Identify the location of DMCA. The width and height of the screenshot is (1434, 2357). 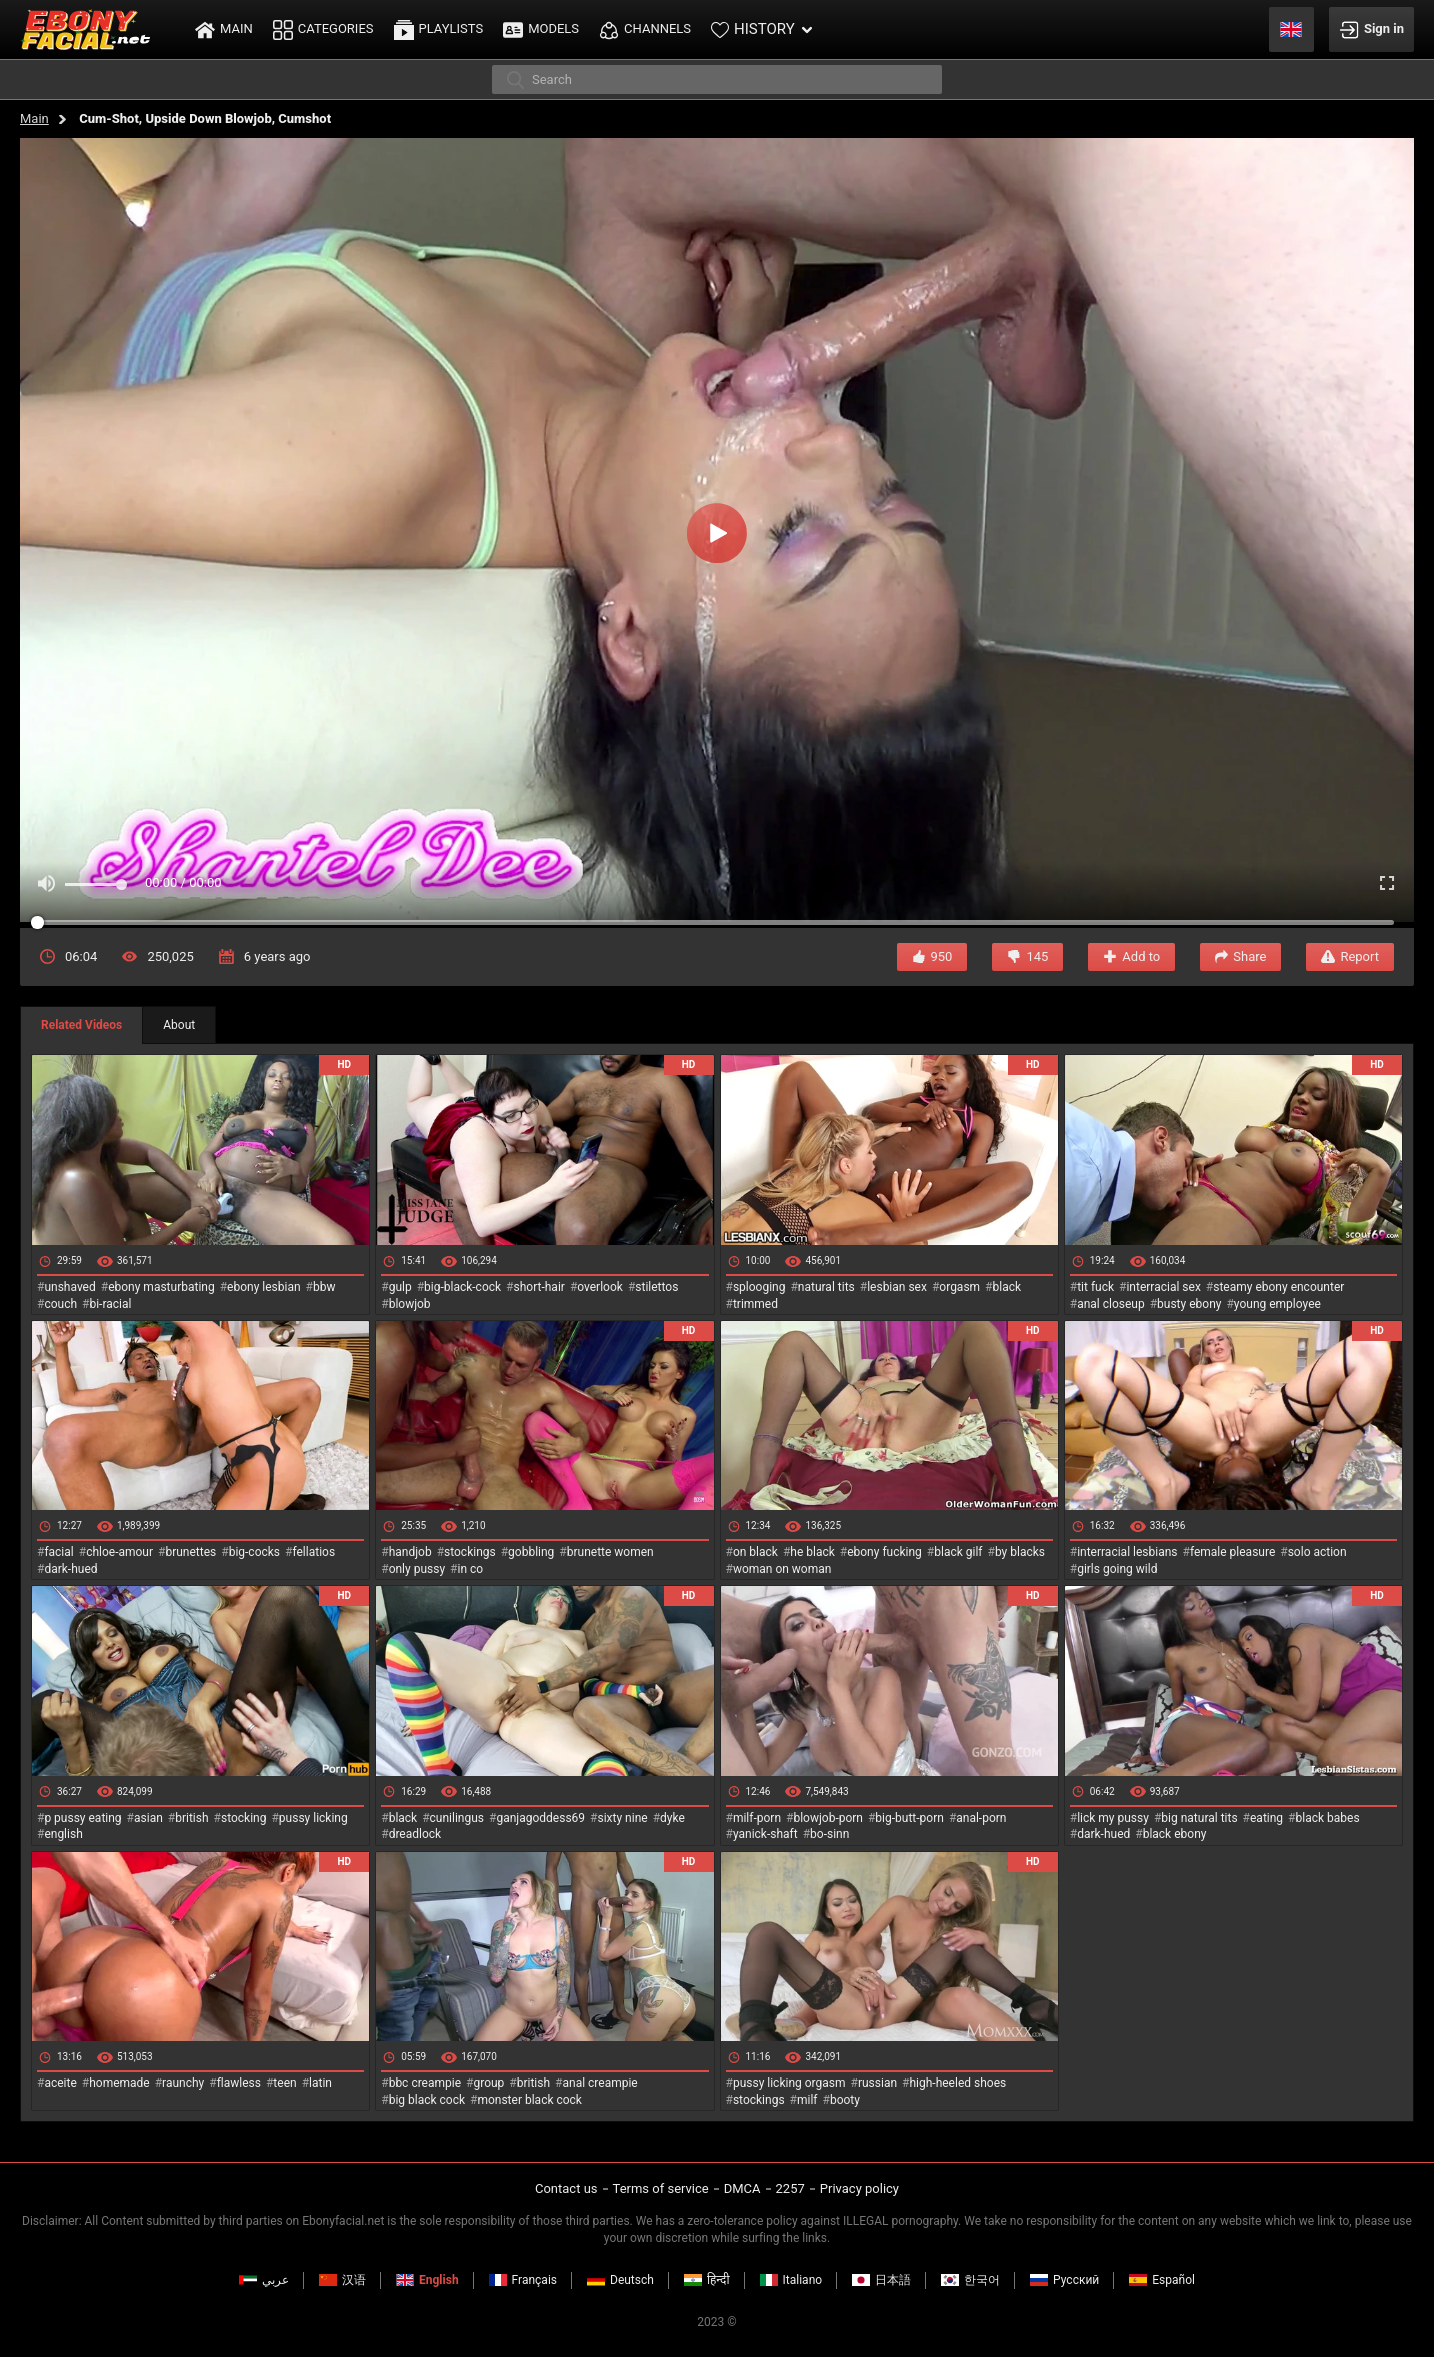
(742, 2188).